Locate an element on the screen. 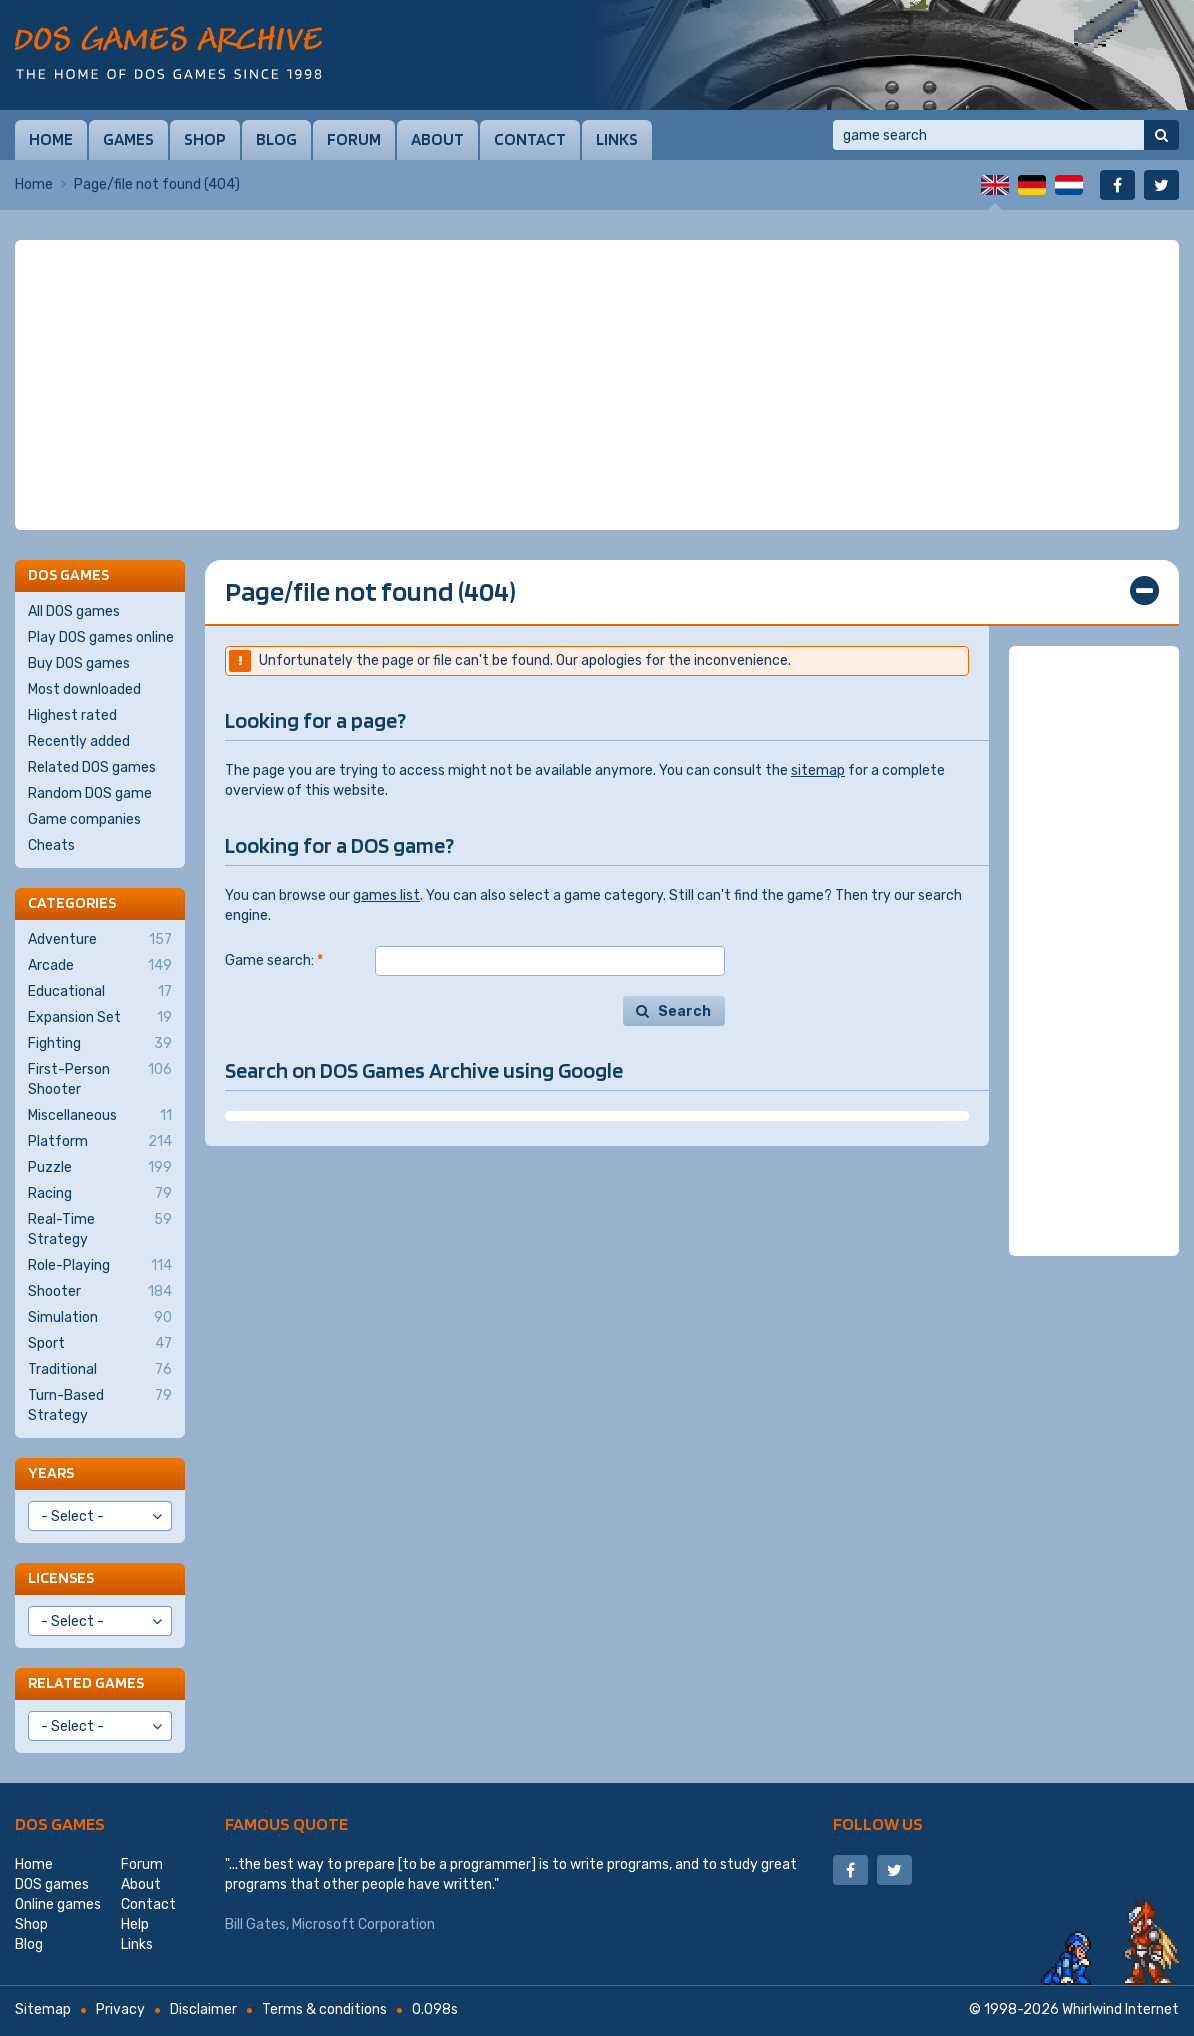 The height and width of the screenshot is (2036, 1194). Privacy is located at coordinates (120, 2009).